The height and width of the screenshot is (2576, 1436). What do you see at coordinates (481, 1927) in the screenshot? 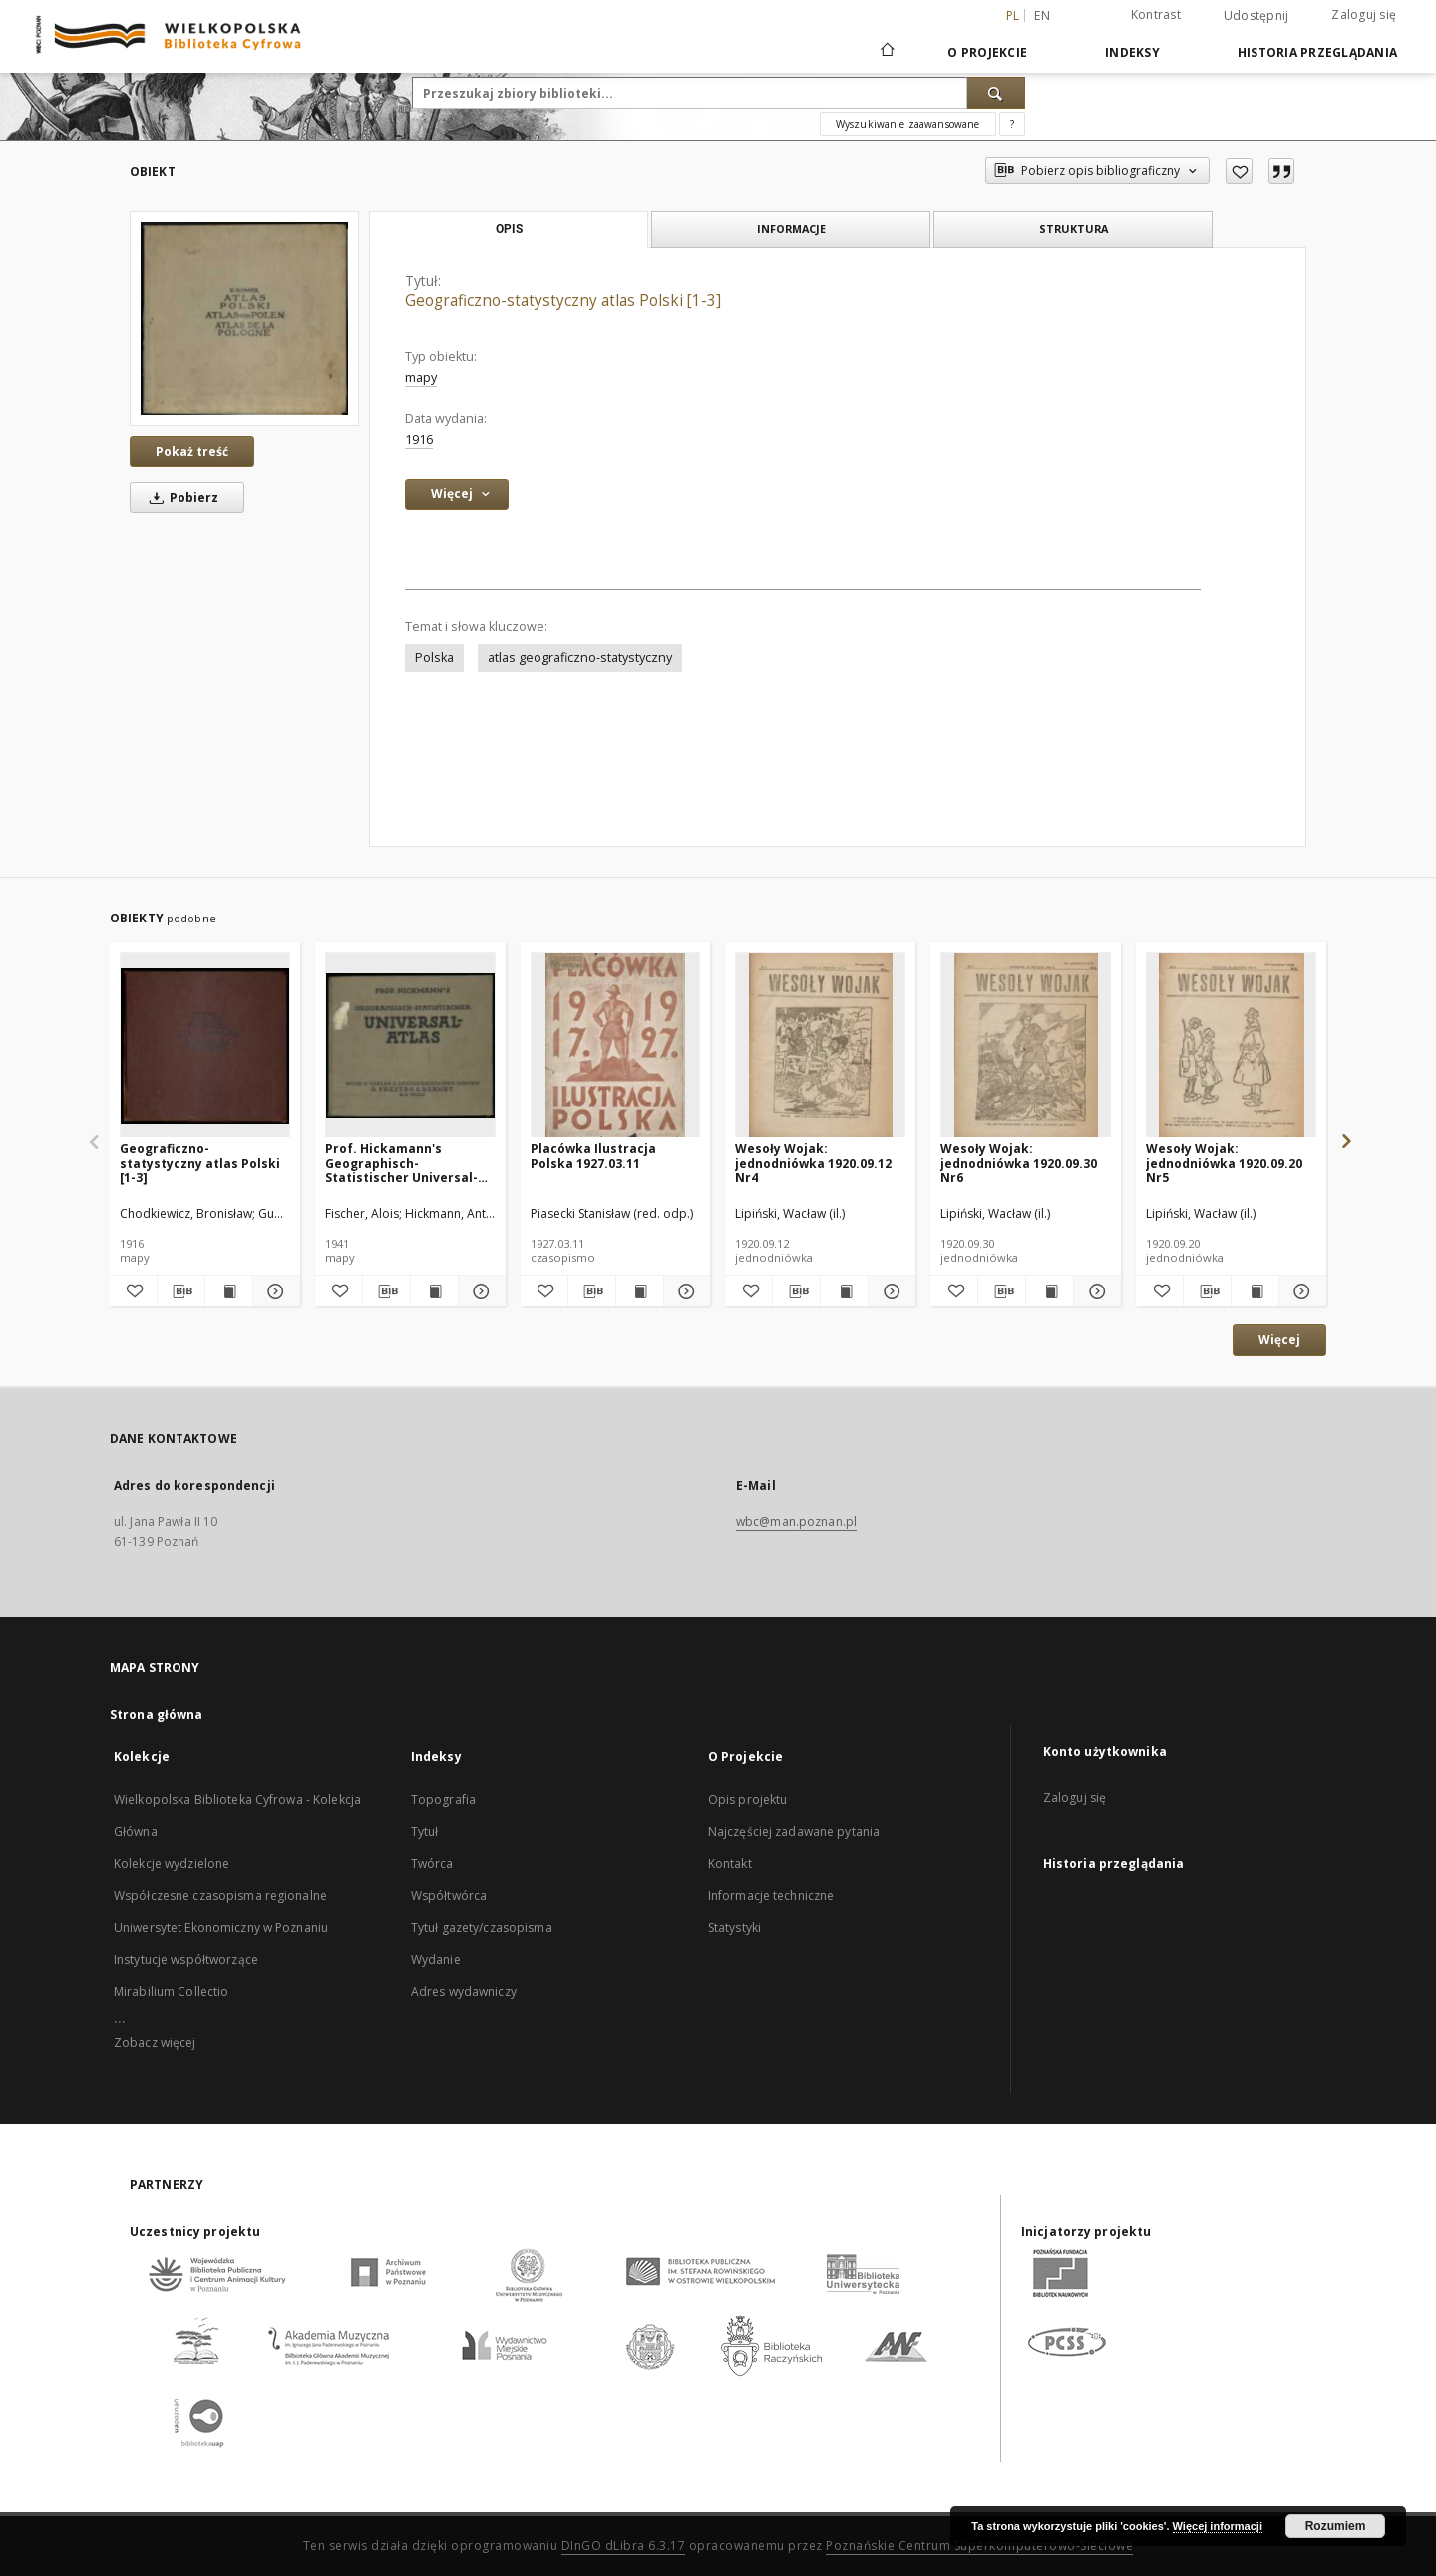
I see `Tytuł gazety/czasopisma` at bounding box center [481, 1927].